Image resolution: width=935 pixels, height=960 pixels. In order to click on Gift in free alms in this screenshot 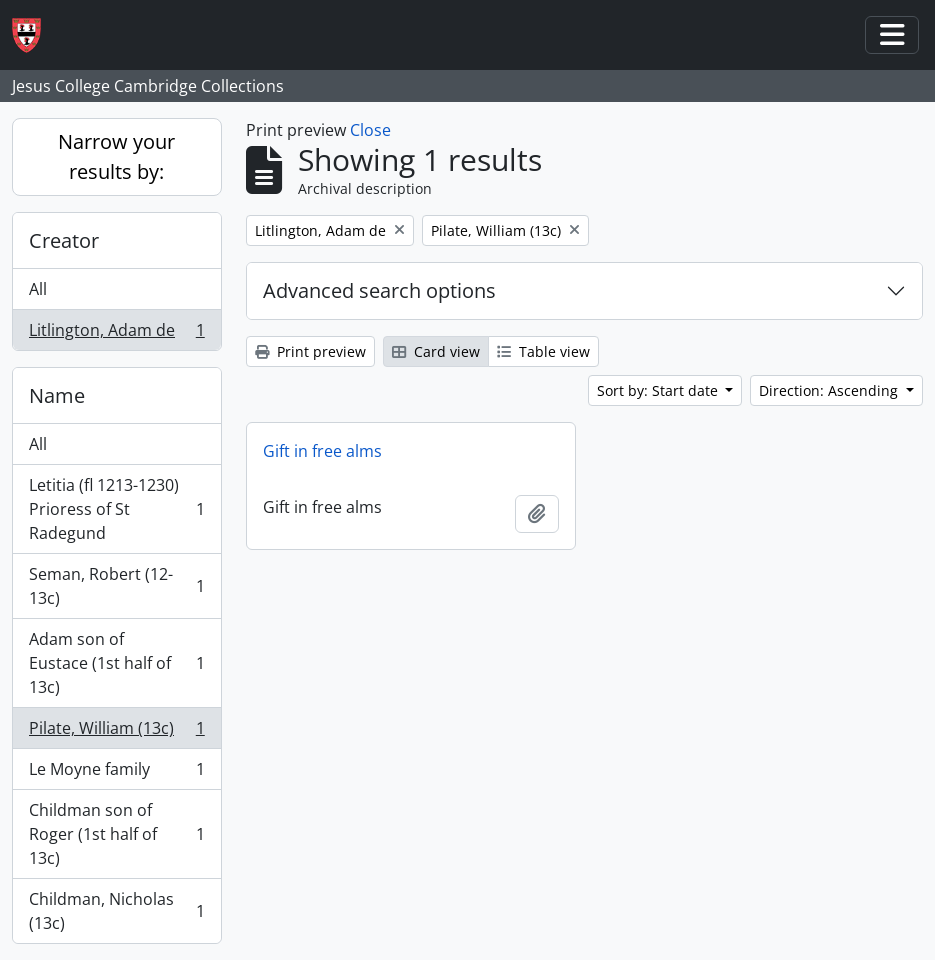, I will do `click(322, 451)`.